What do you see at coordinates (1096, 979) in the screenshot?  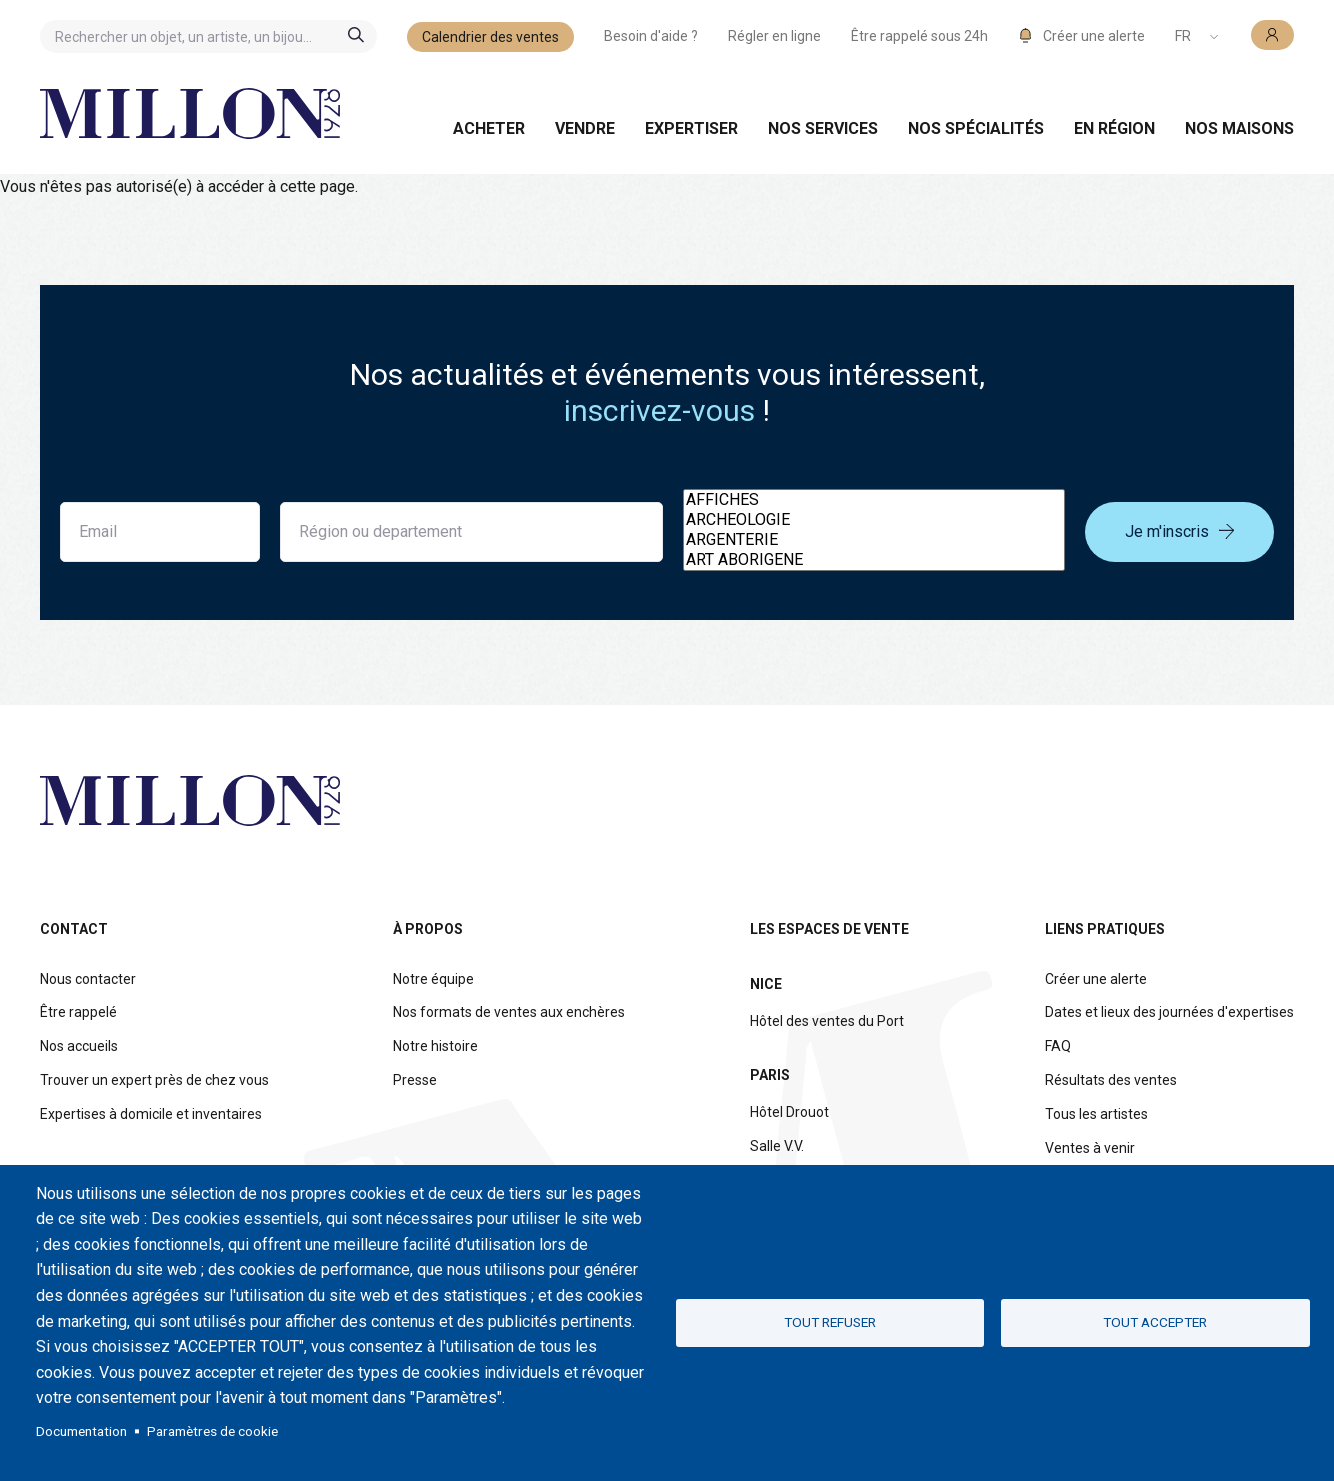 I see `Créer une alerte` at bounding box center [1096, 979].